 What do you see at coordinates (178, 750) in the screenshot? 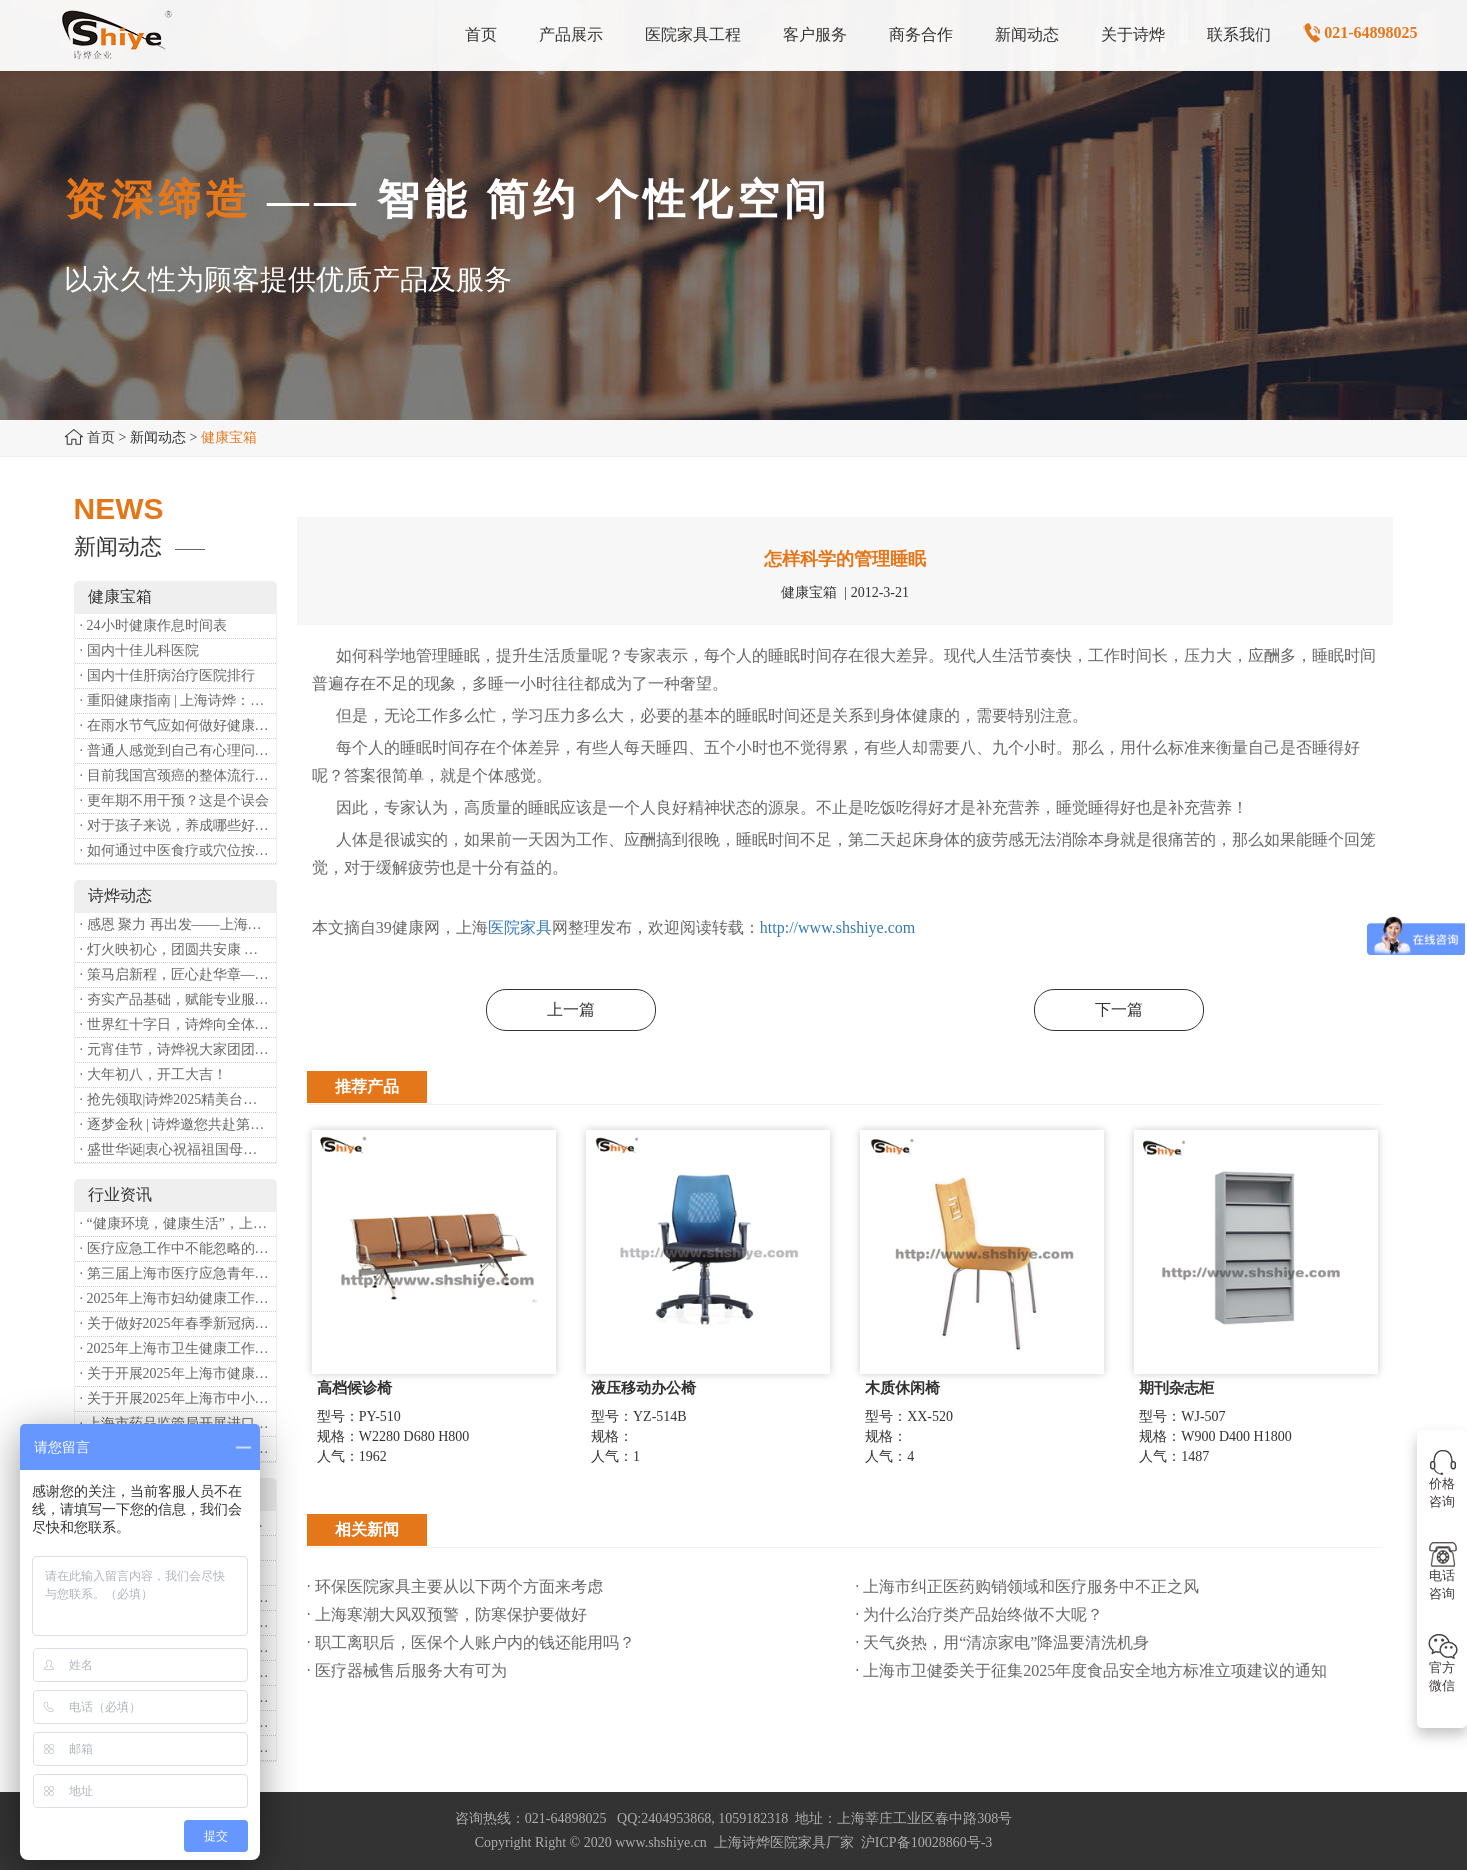
I see `· 普通人感觉到自己有心理问题，有哪些方式可以来帮助缓解？` at bounding box center [178, 750].